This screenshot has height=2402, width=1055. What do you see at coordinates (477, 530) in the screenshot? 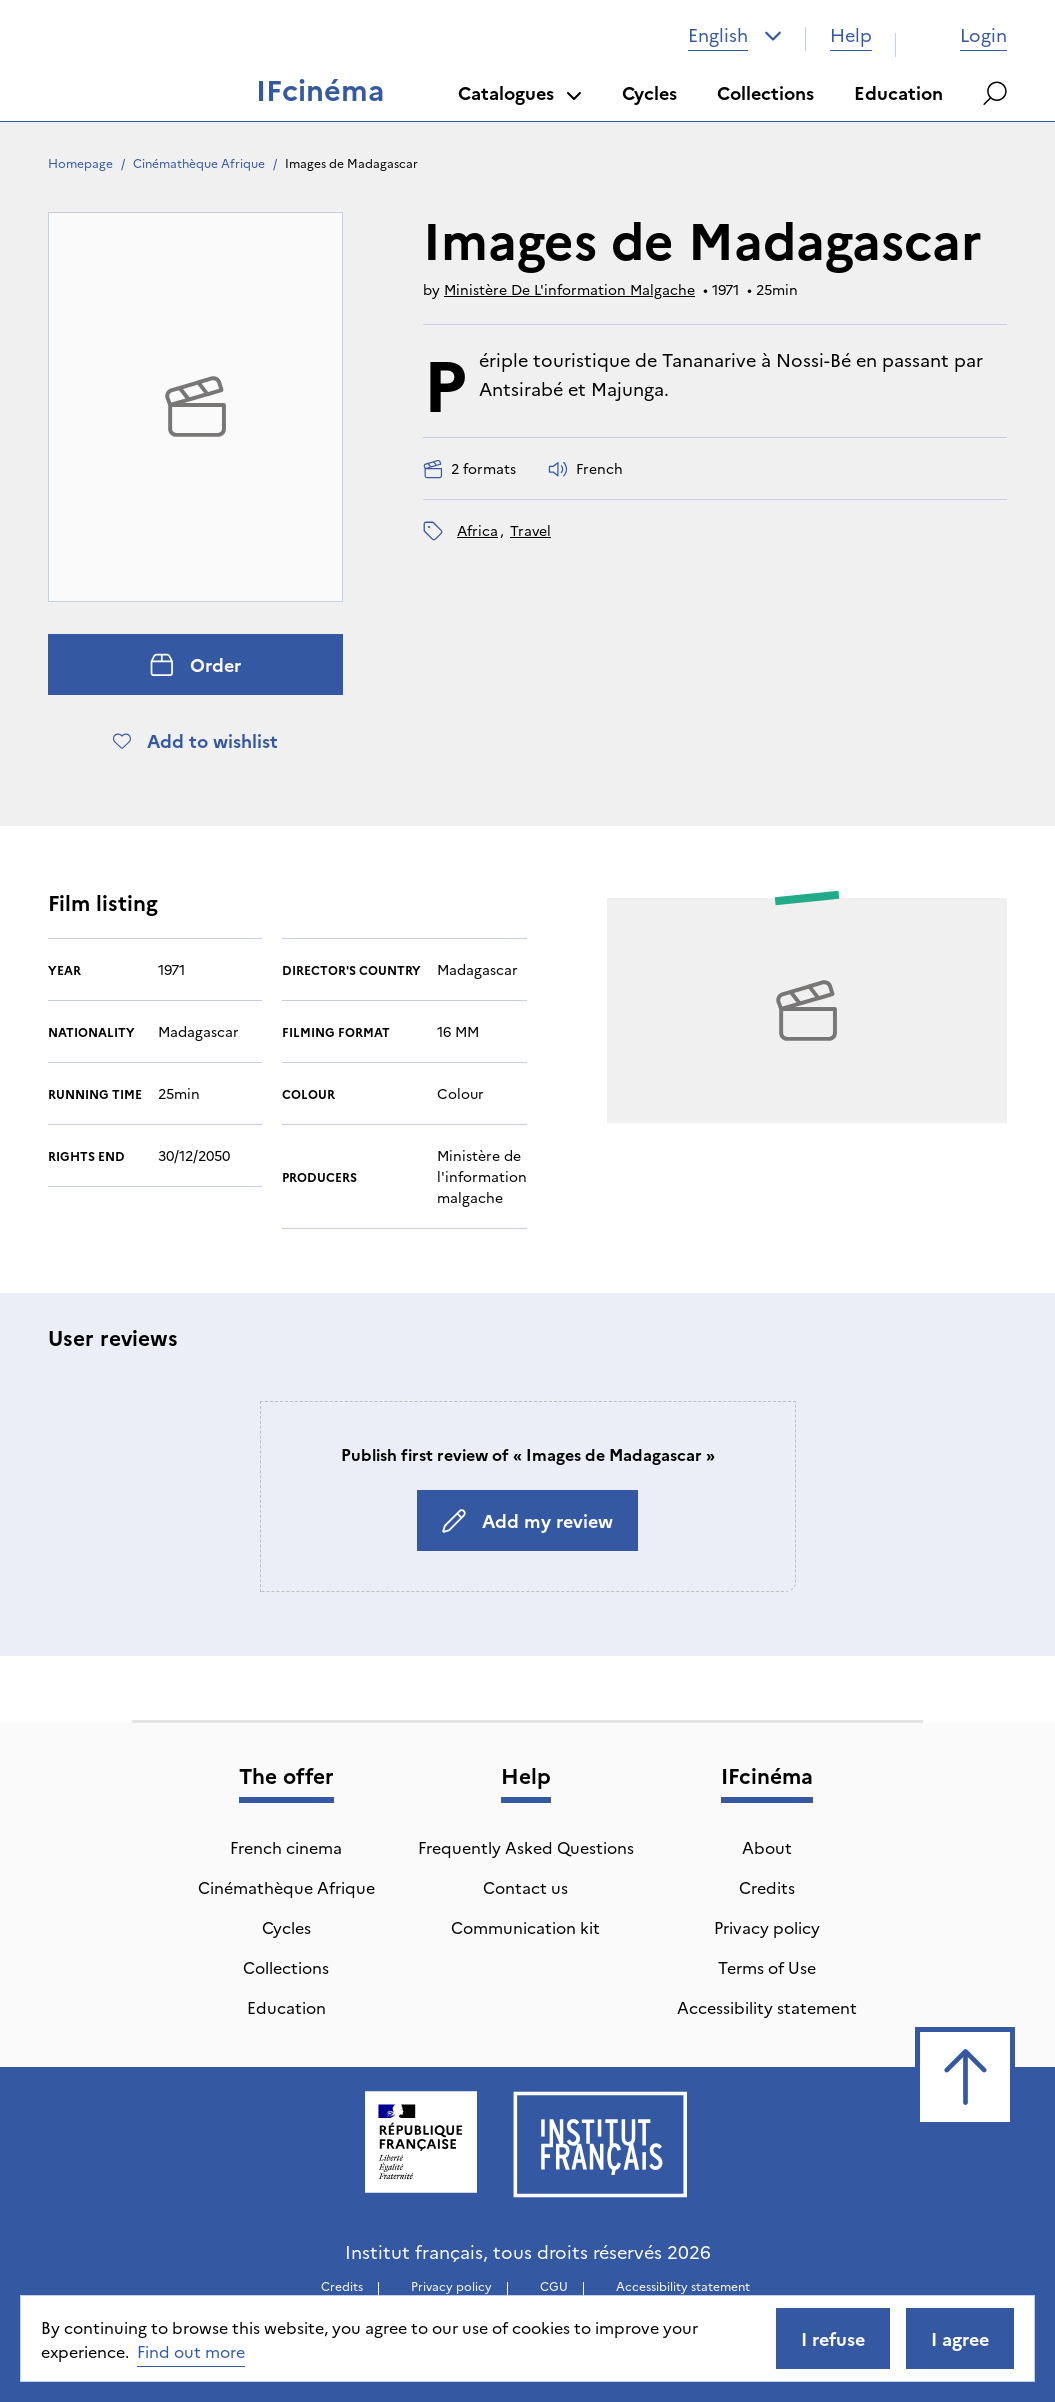
I see `Africa` at bounding box center [477, 530].